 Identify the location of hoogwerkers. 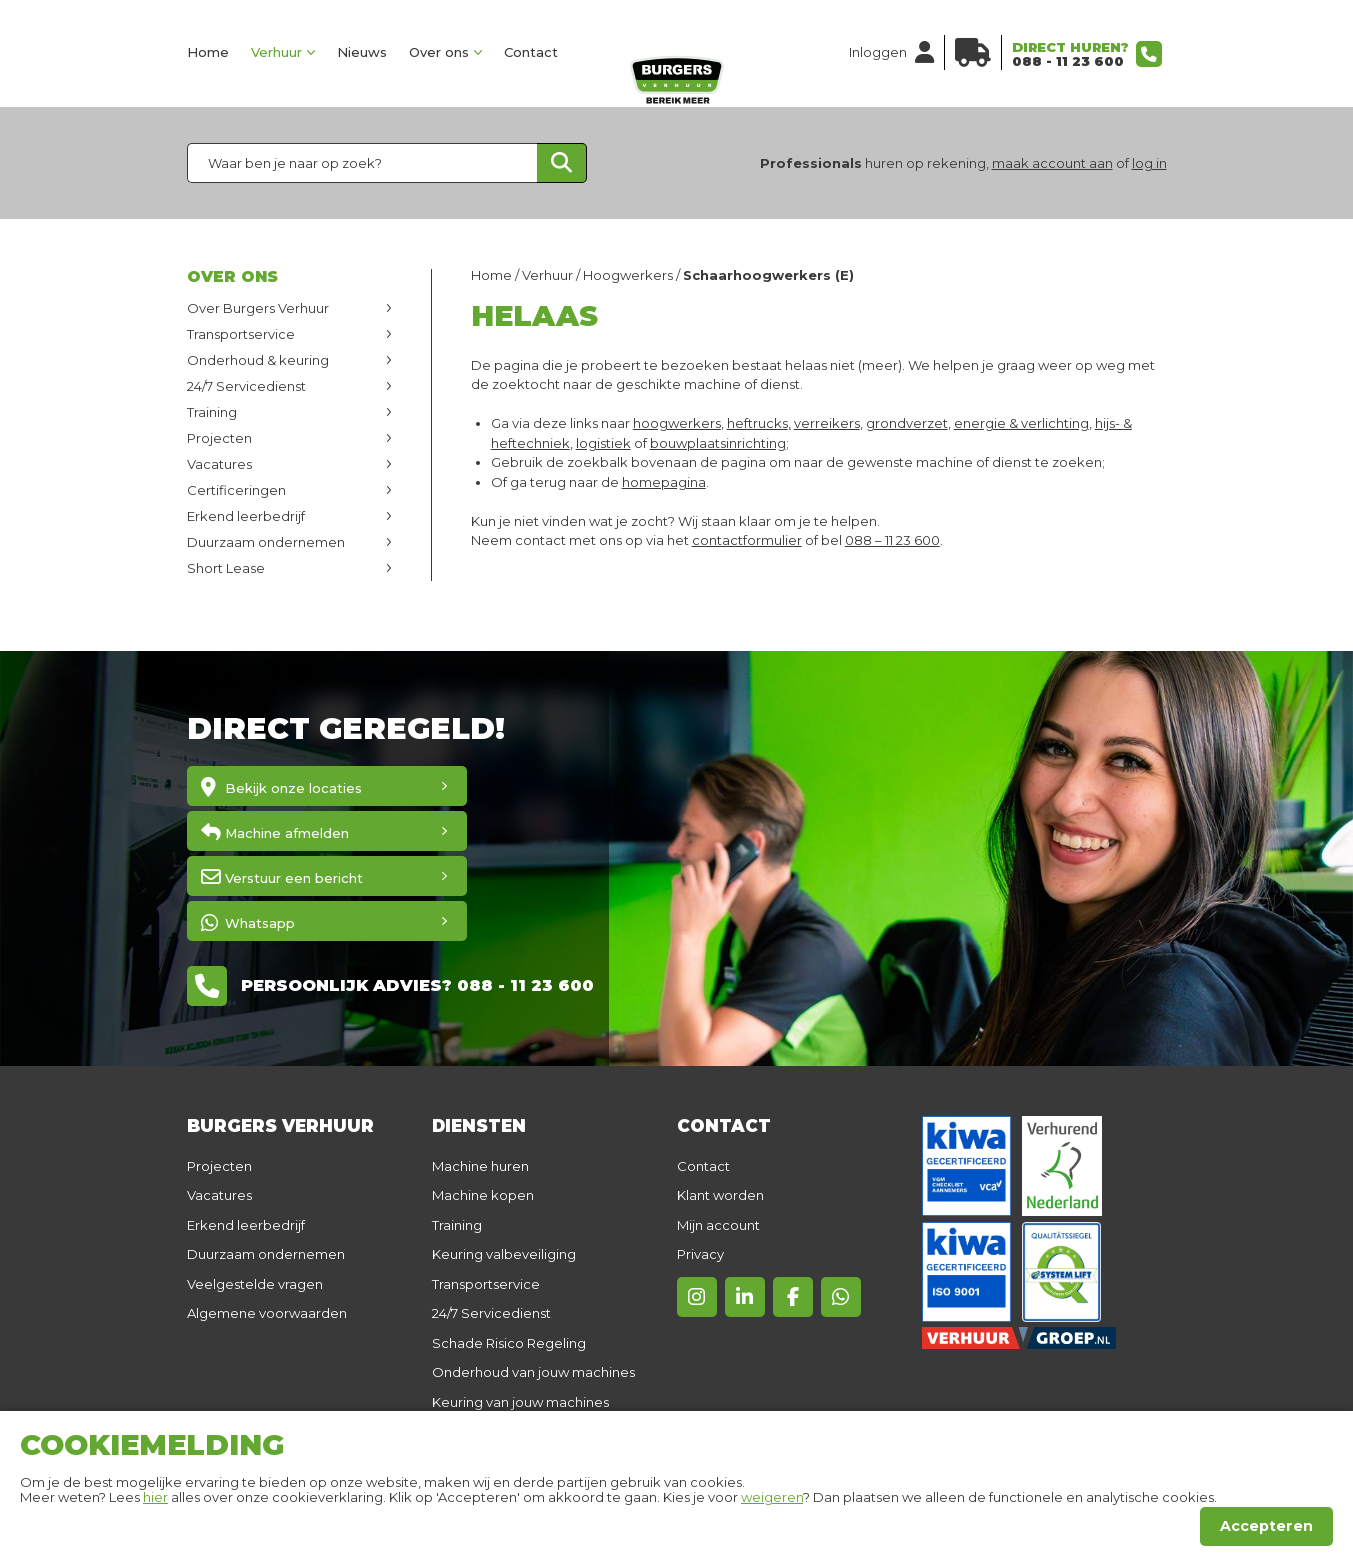
(677, 423).